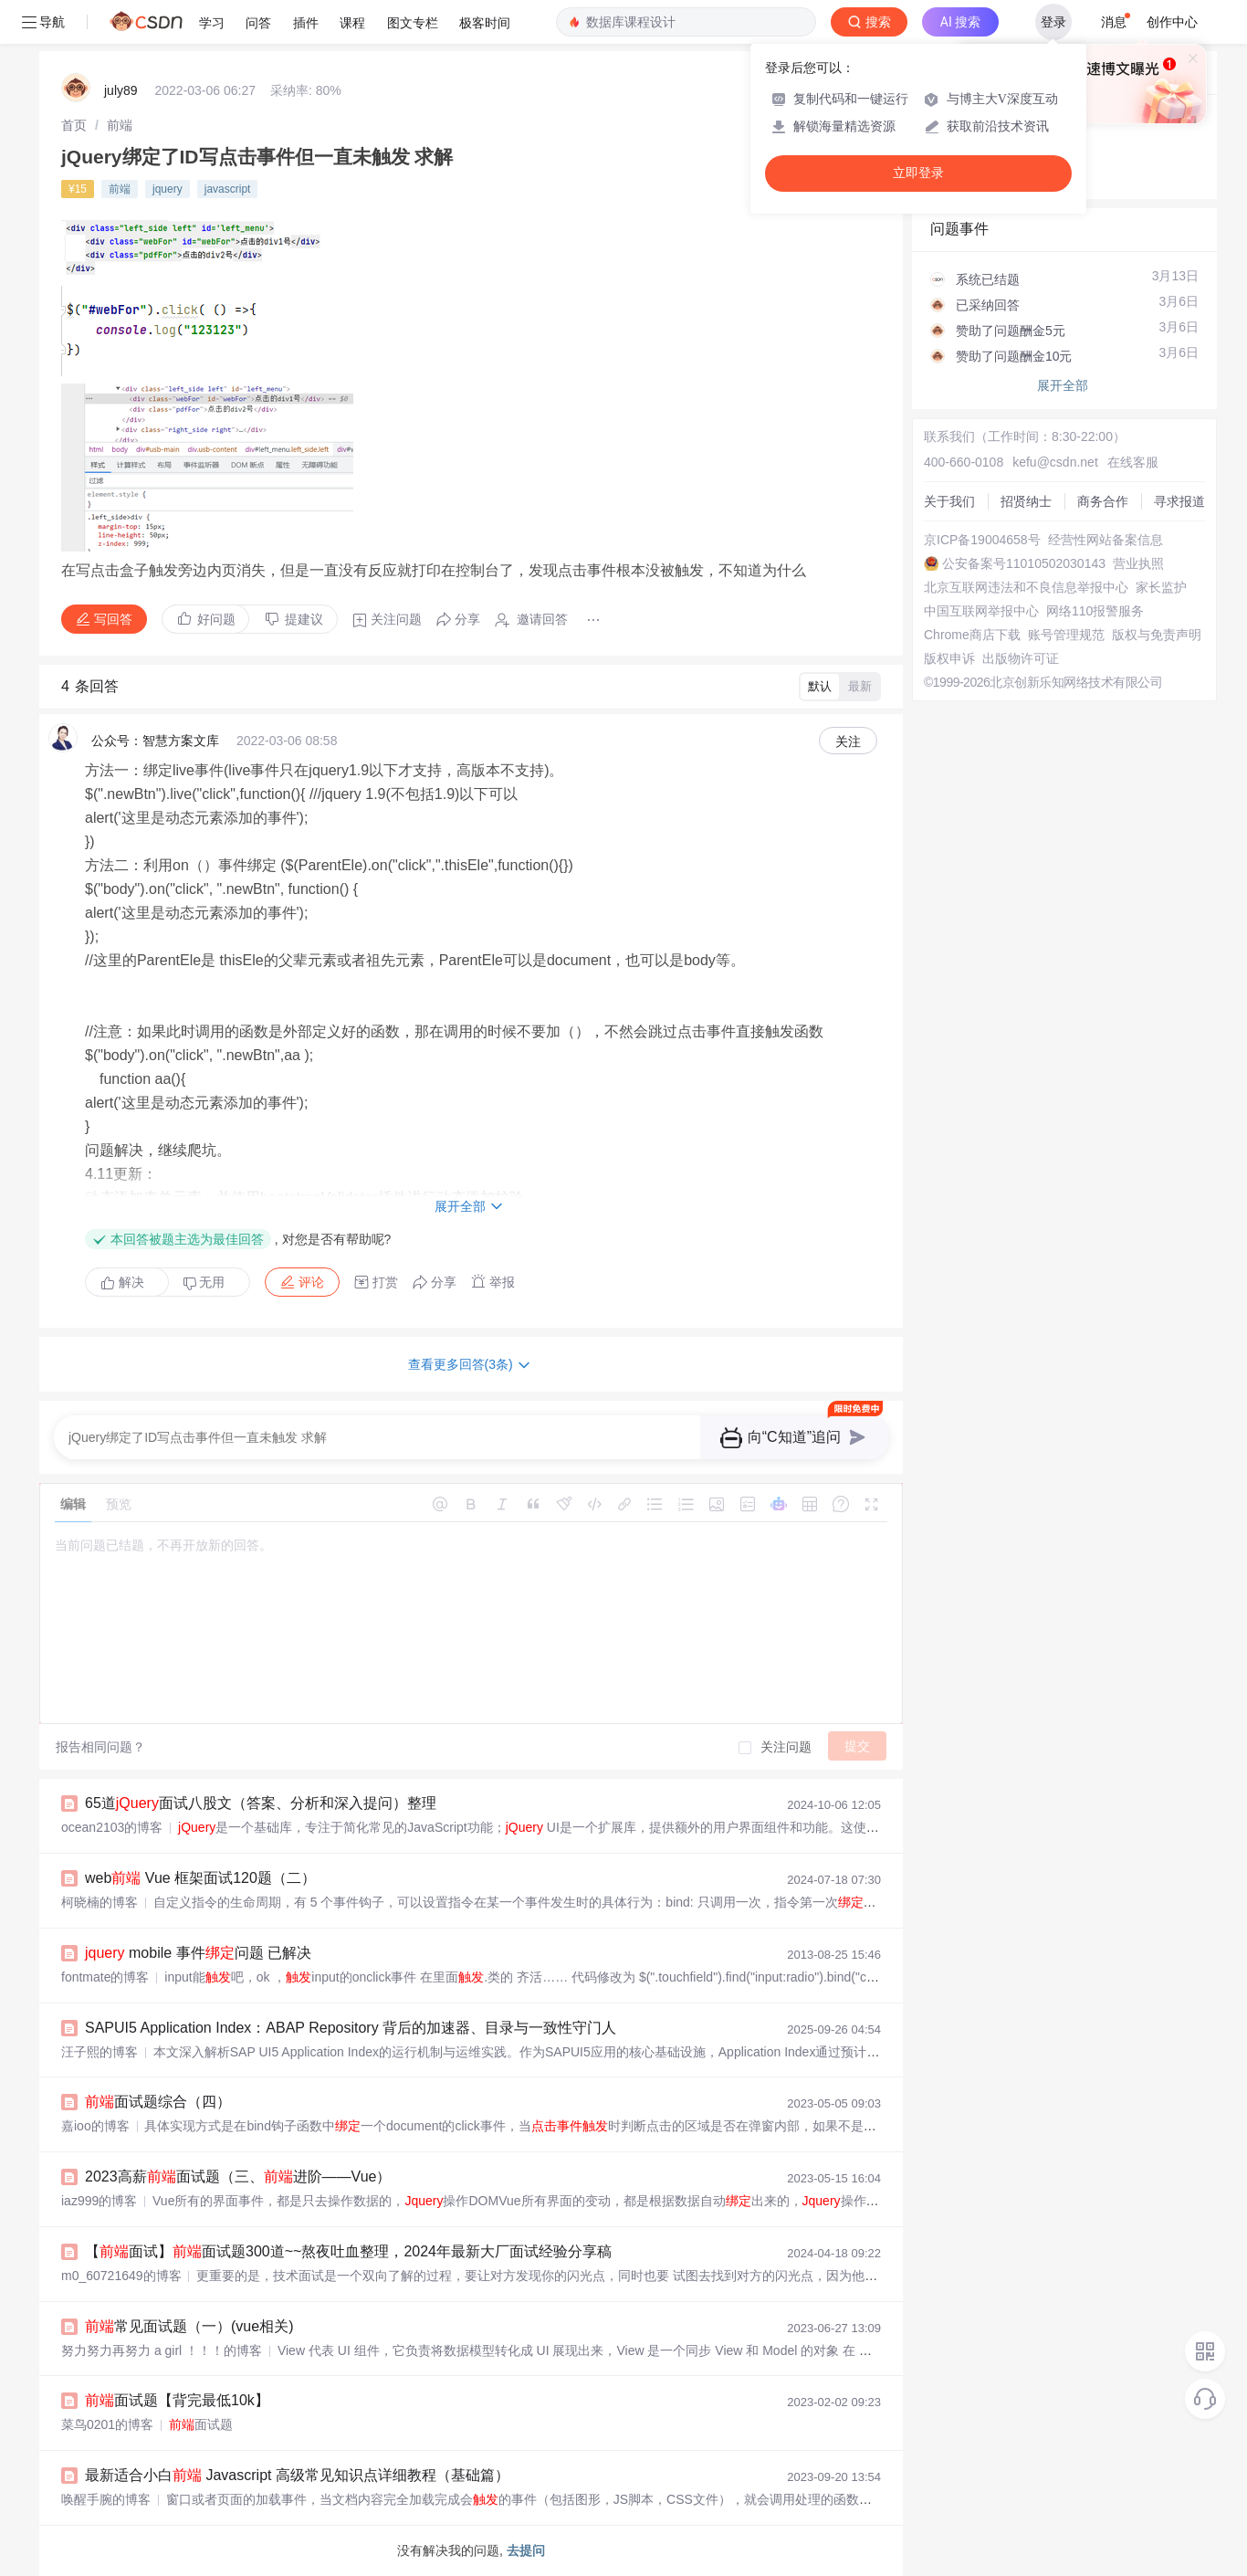  What do you see at coordinates (1055, 462) in the screenshot?
I see `kefu@csdn.net` at bounding box center [1055, 462].